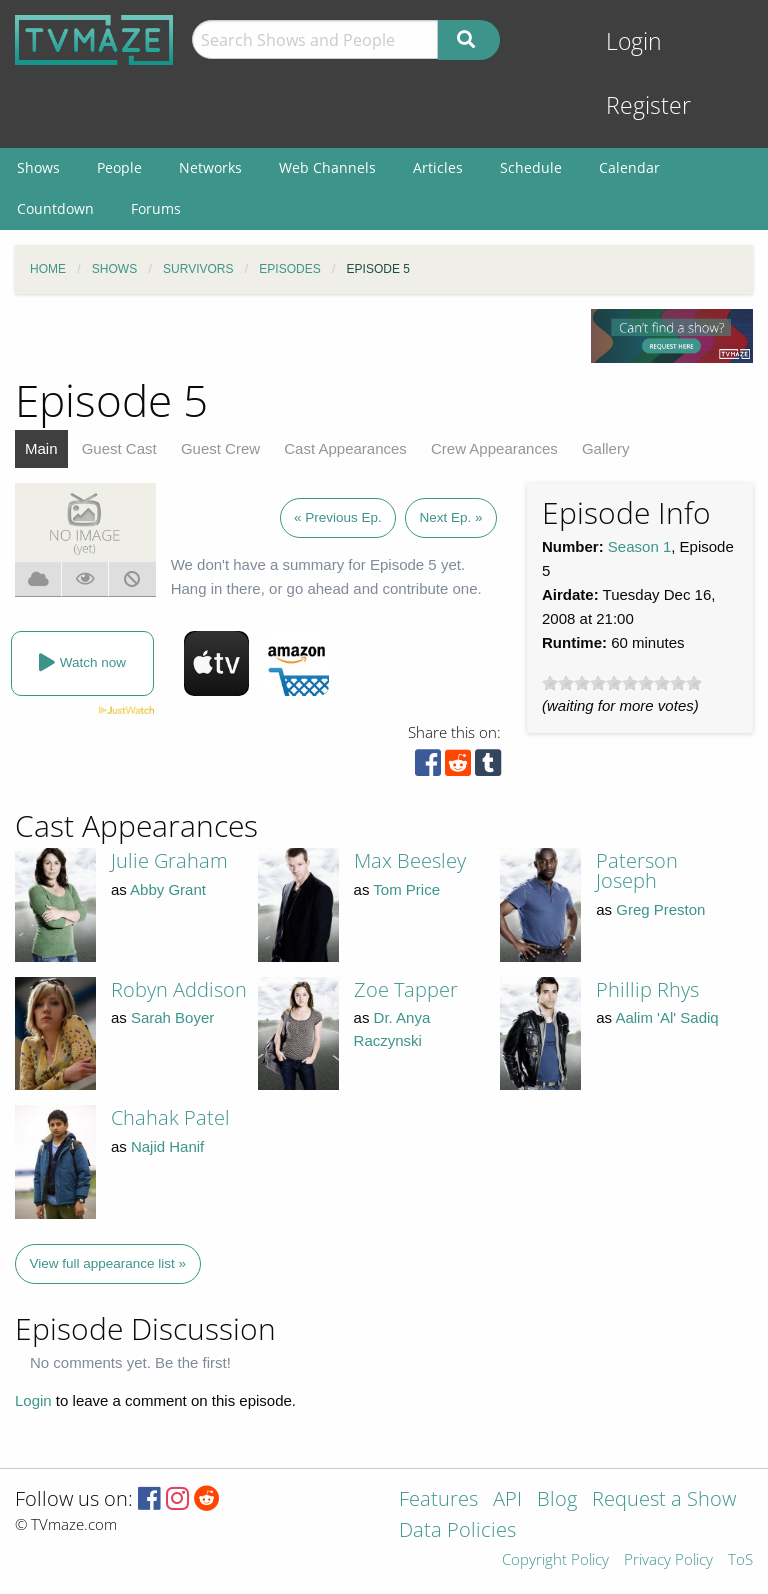 The width and height of the screenshot is (768, 1594). Describe the element at coordinates (345, 448) in the screenshot. I see `Cast Appearances` at that location.